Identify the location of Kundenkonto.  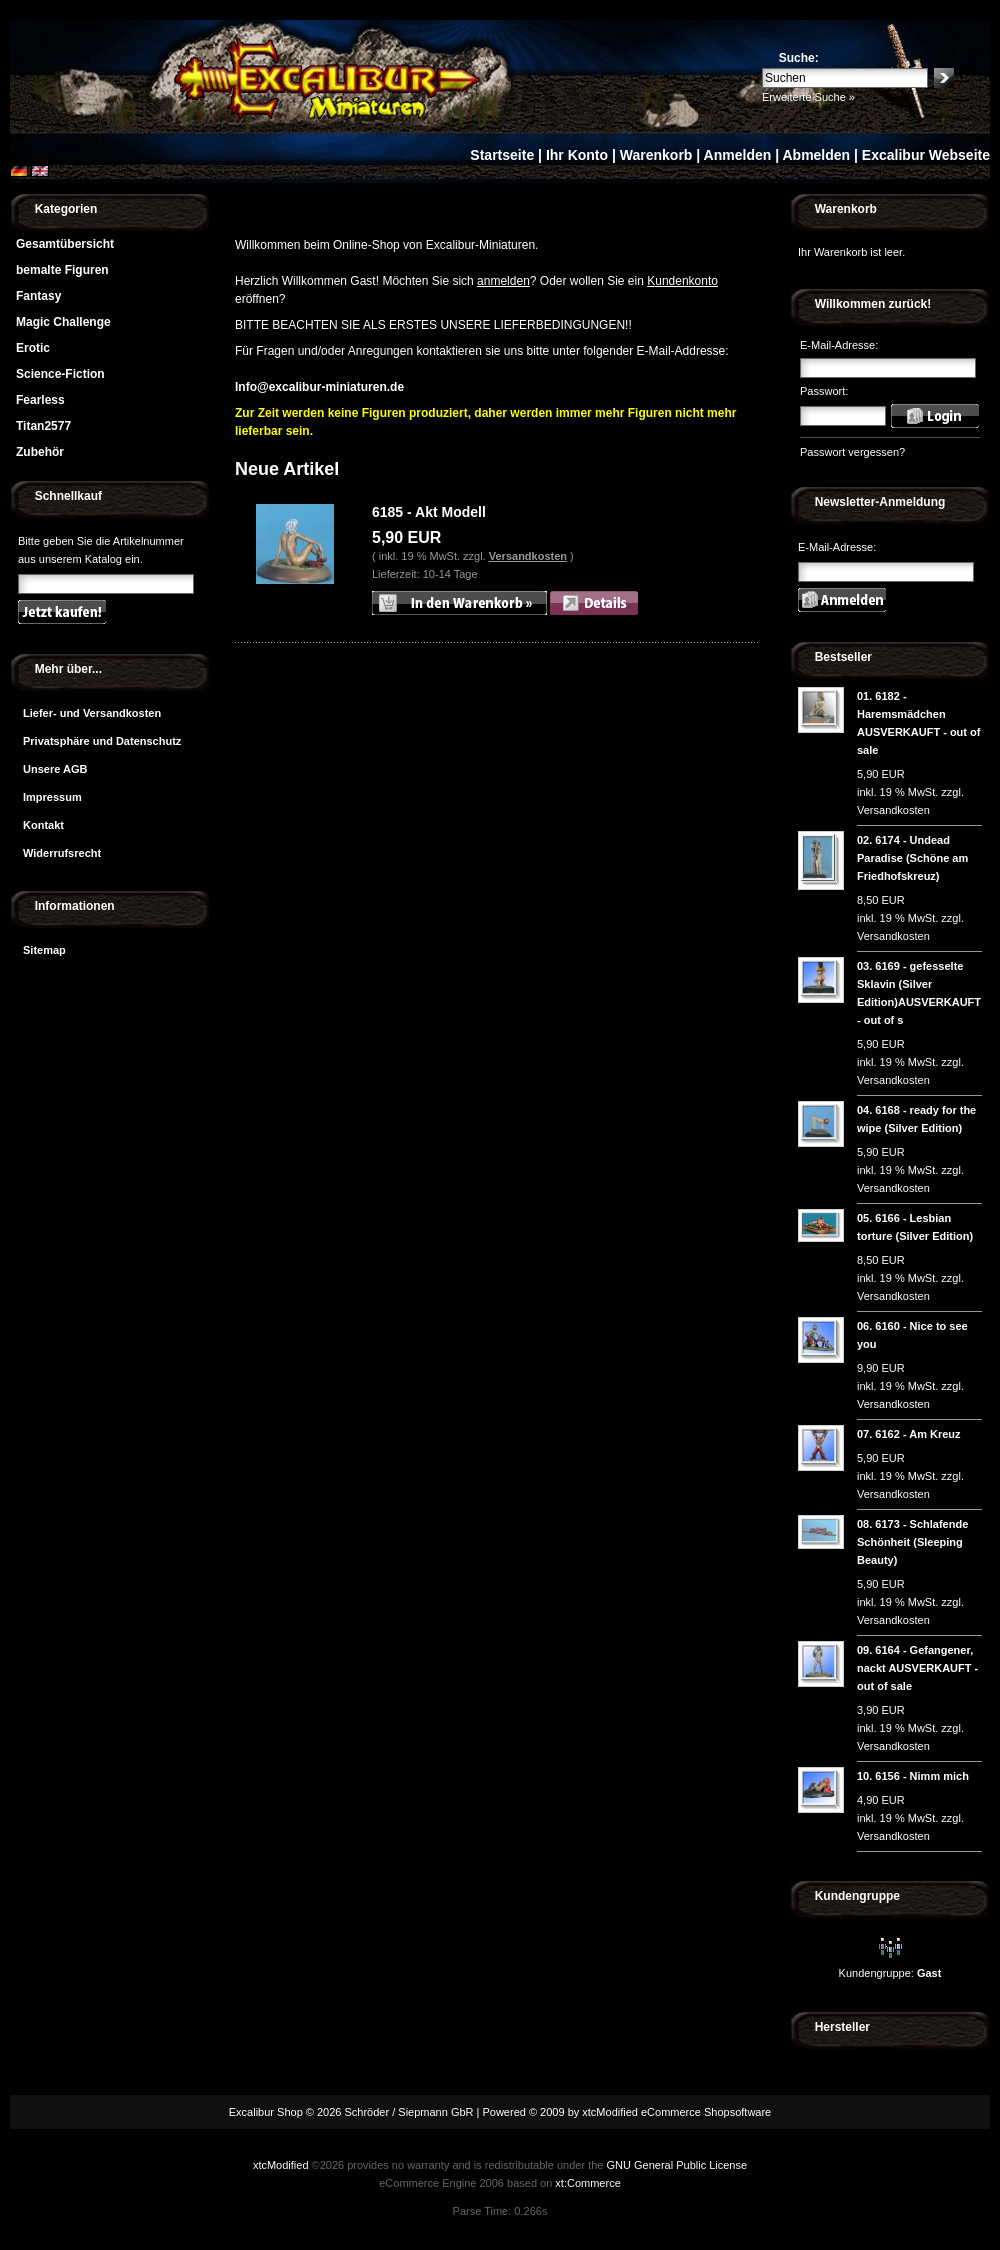
(682, 281).